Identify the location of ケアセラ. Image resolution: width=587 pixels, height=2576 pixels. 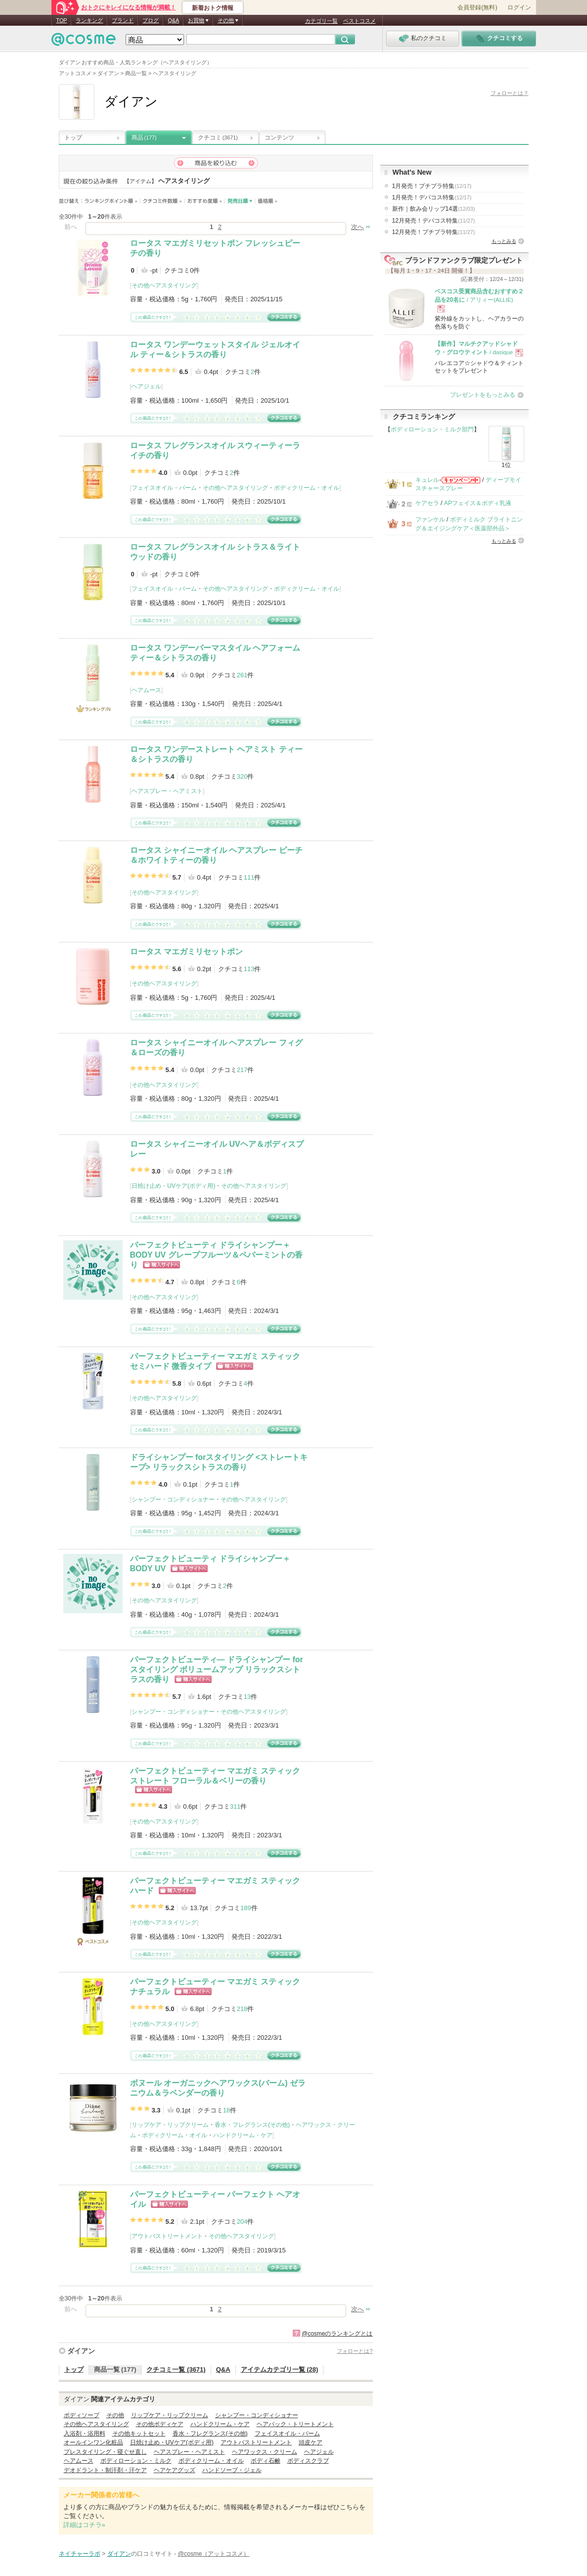
(427, 503).